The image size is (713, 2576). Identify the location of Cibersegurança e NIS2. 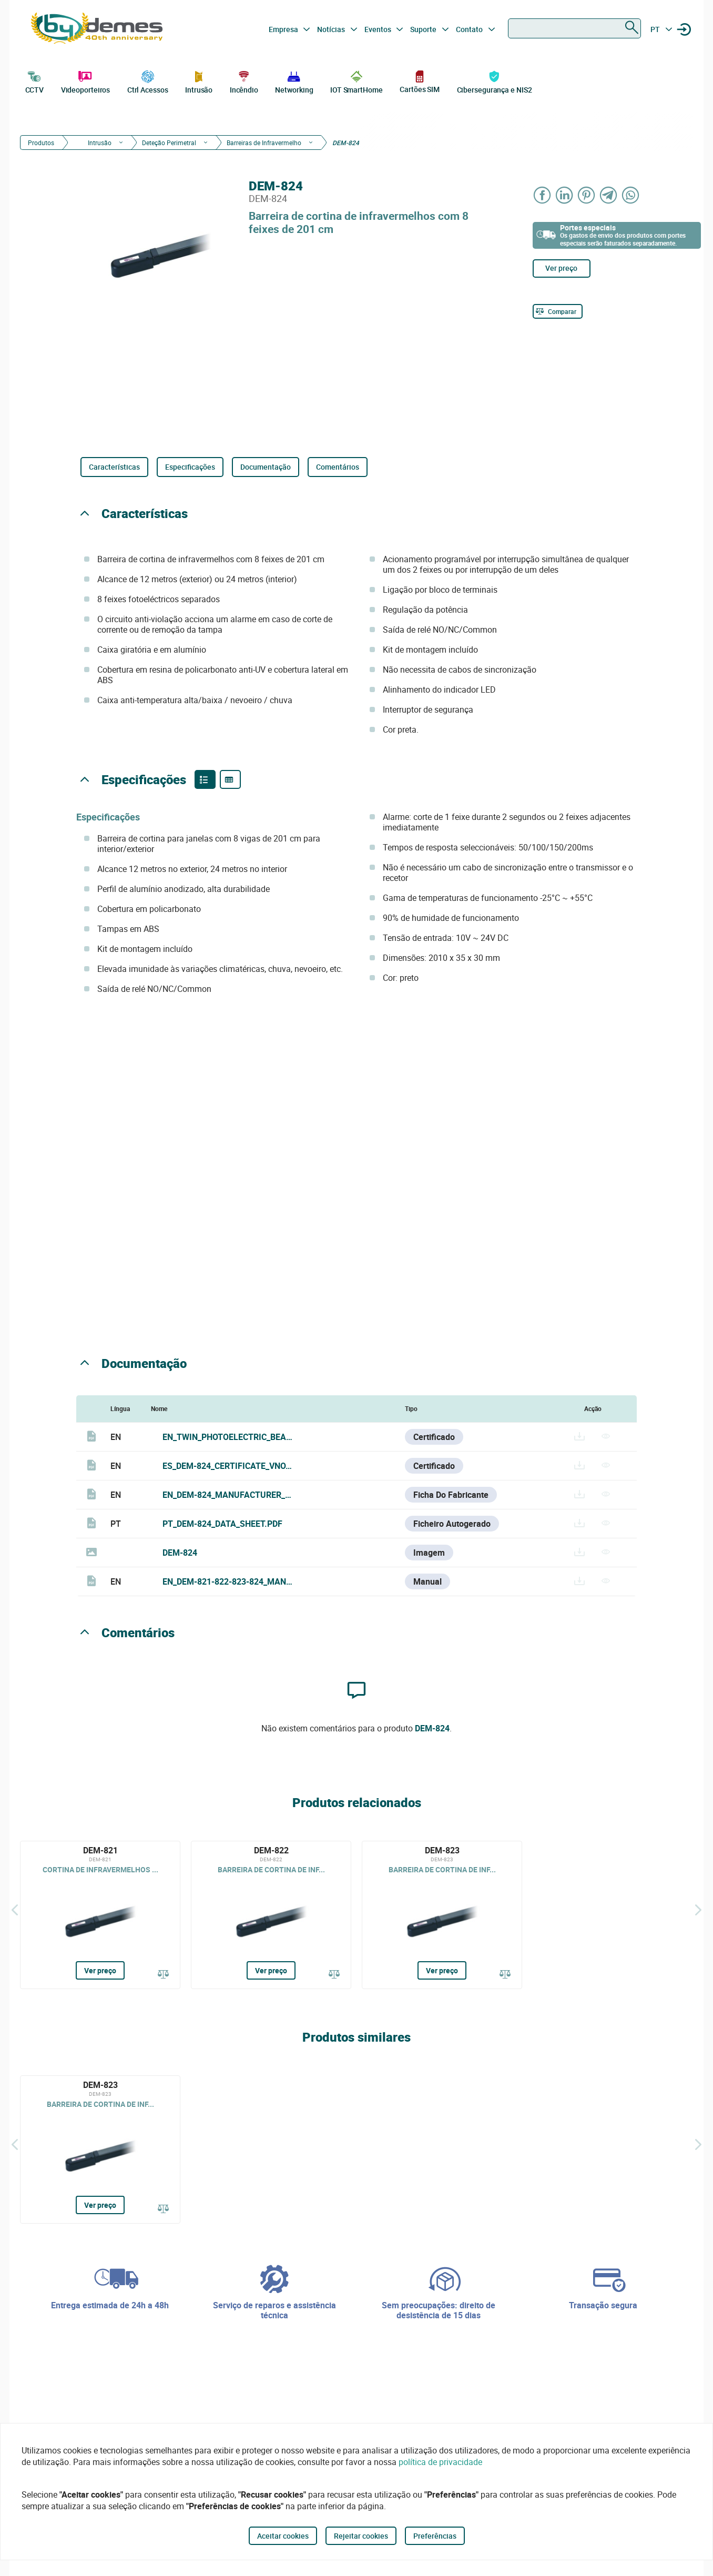
(494, 81).